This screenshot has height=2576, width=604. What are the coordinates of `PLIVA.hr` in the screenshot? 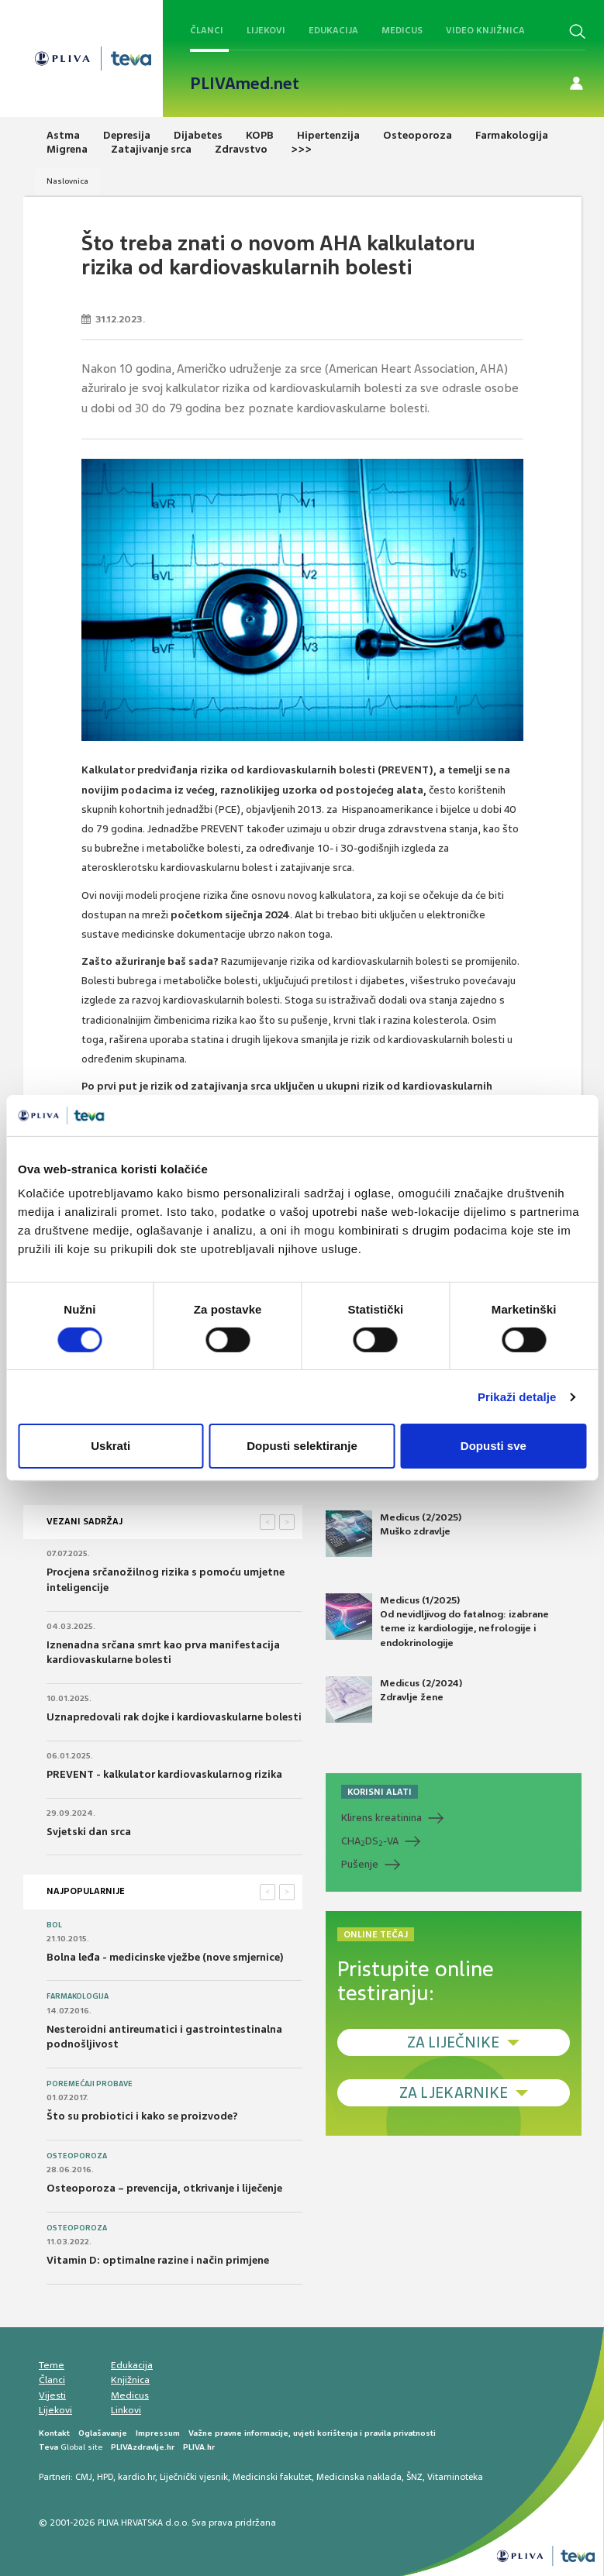 It's located at (199, 2447).